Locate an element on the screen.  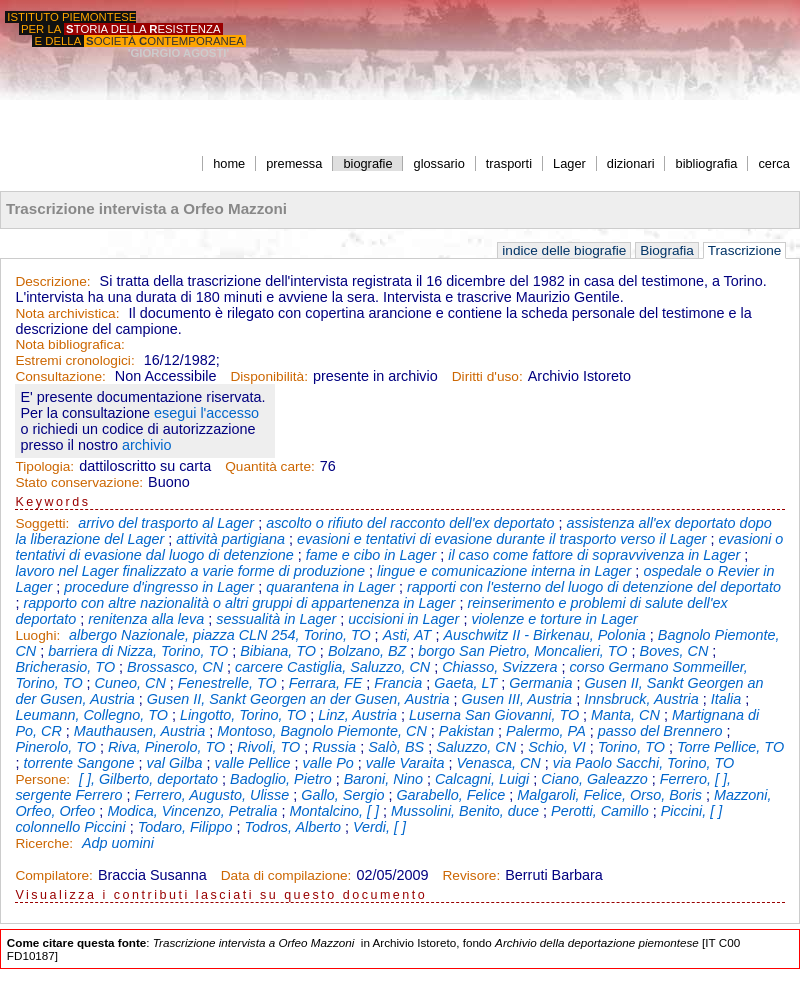
Schio, VI is located at coordinates (557, 747).